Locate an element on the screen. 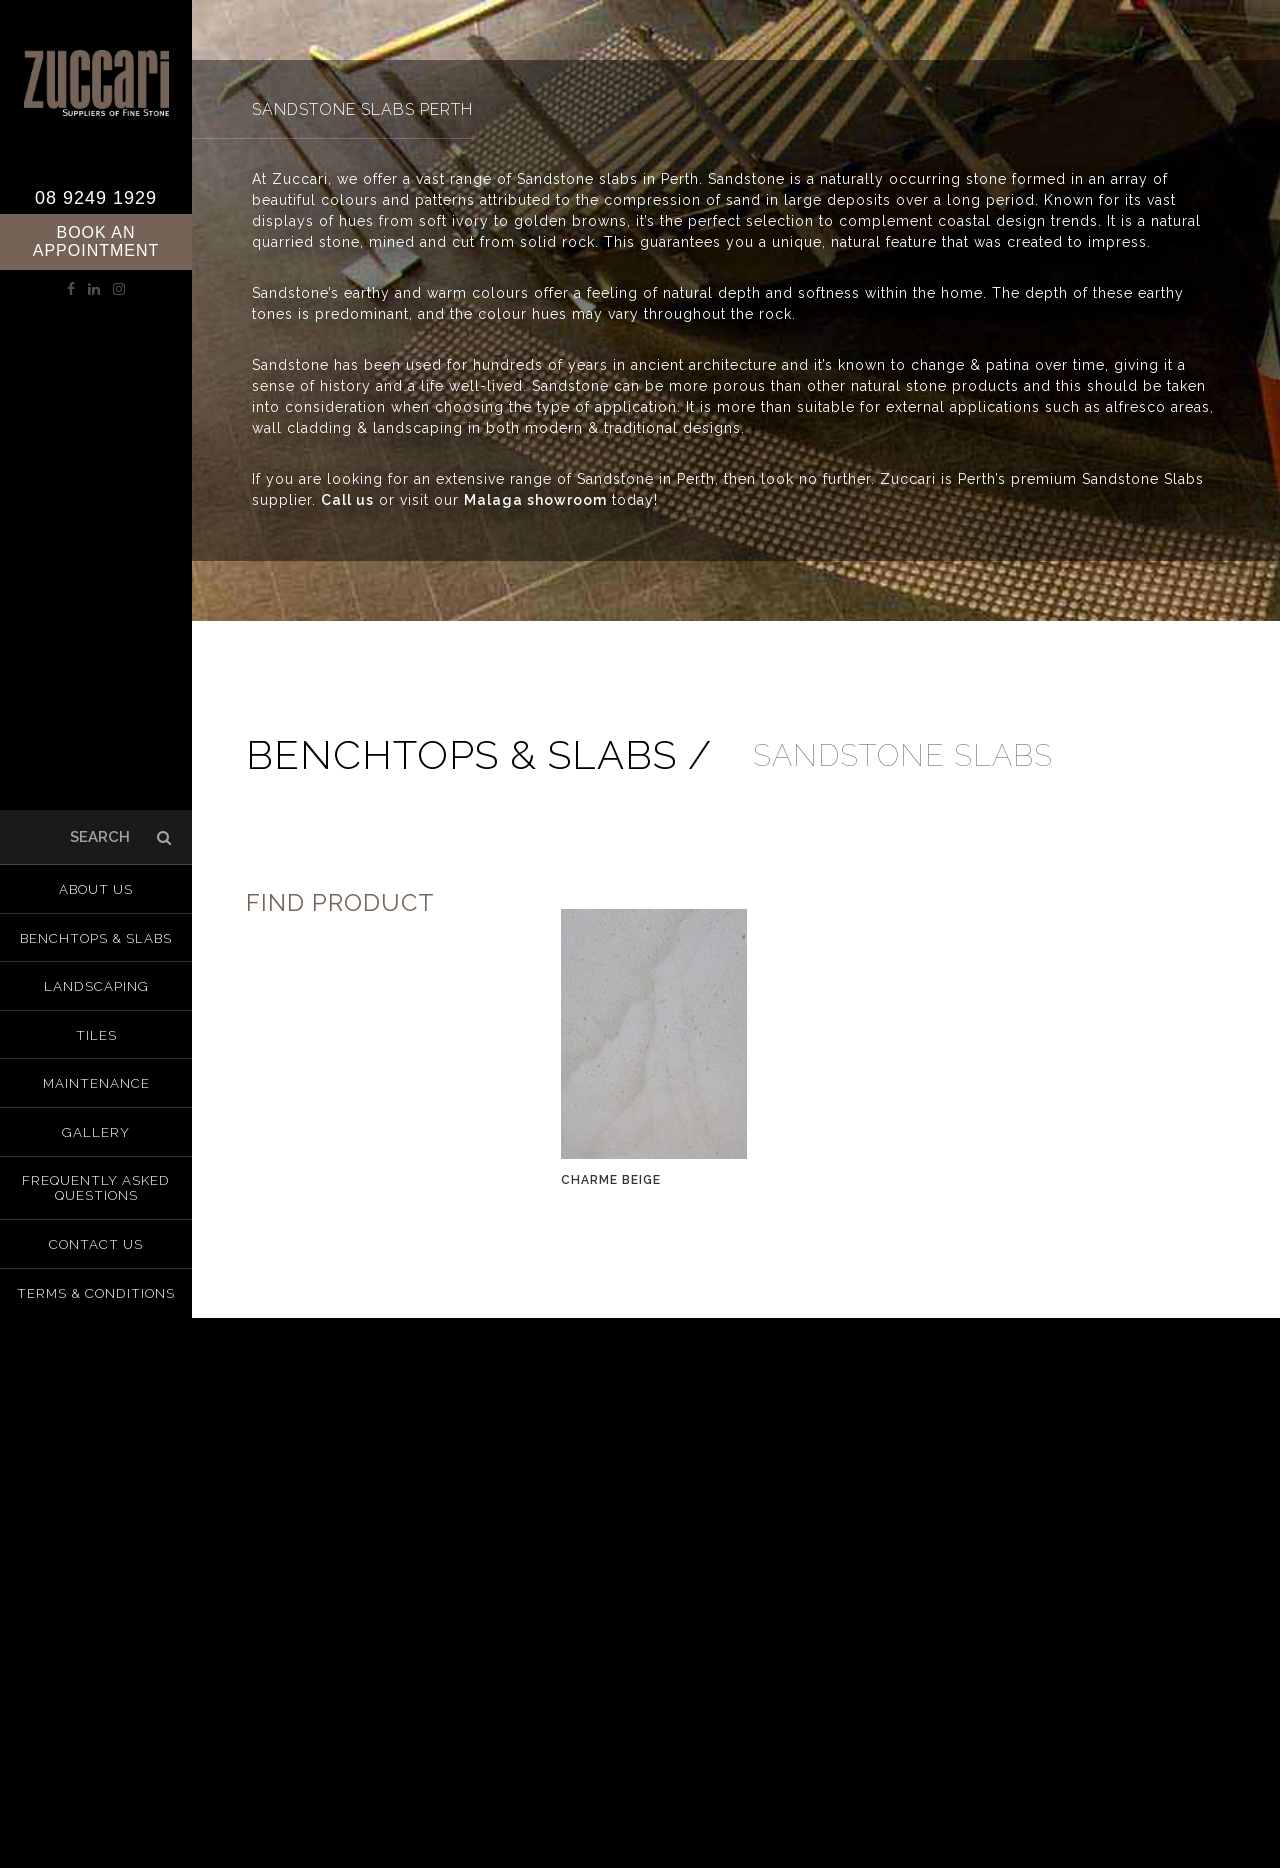  Malaga showroom is located at coordinates (535, 500).